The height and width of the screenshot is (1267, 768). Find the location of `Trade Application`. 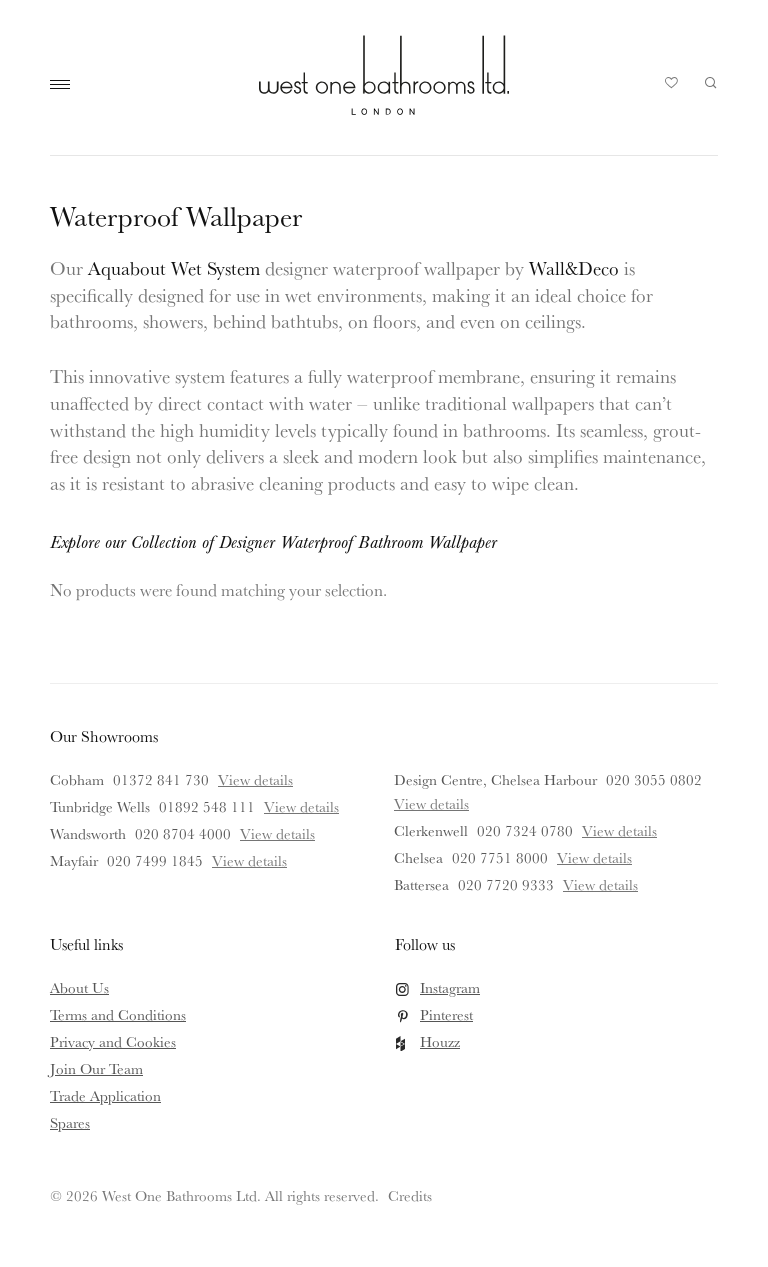

Trade Application is located at coordinates (105, 1095).